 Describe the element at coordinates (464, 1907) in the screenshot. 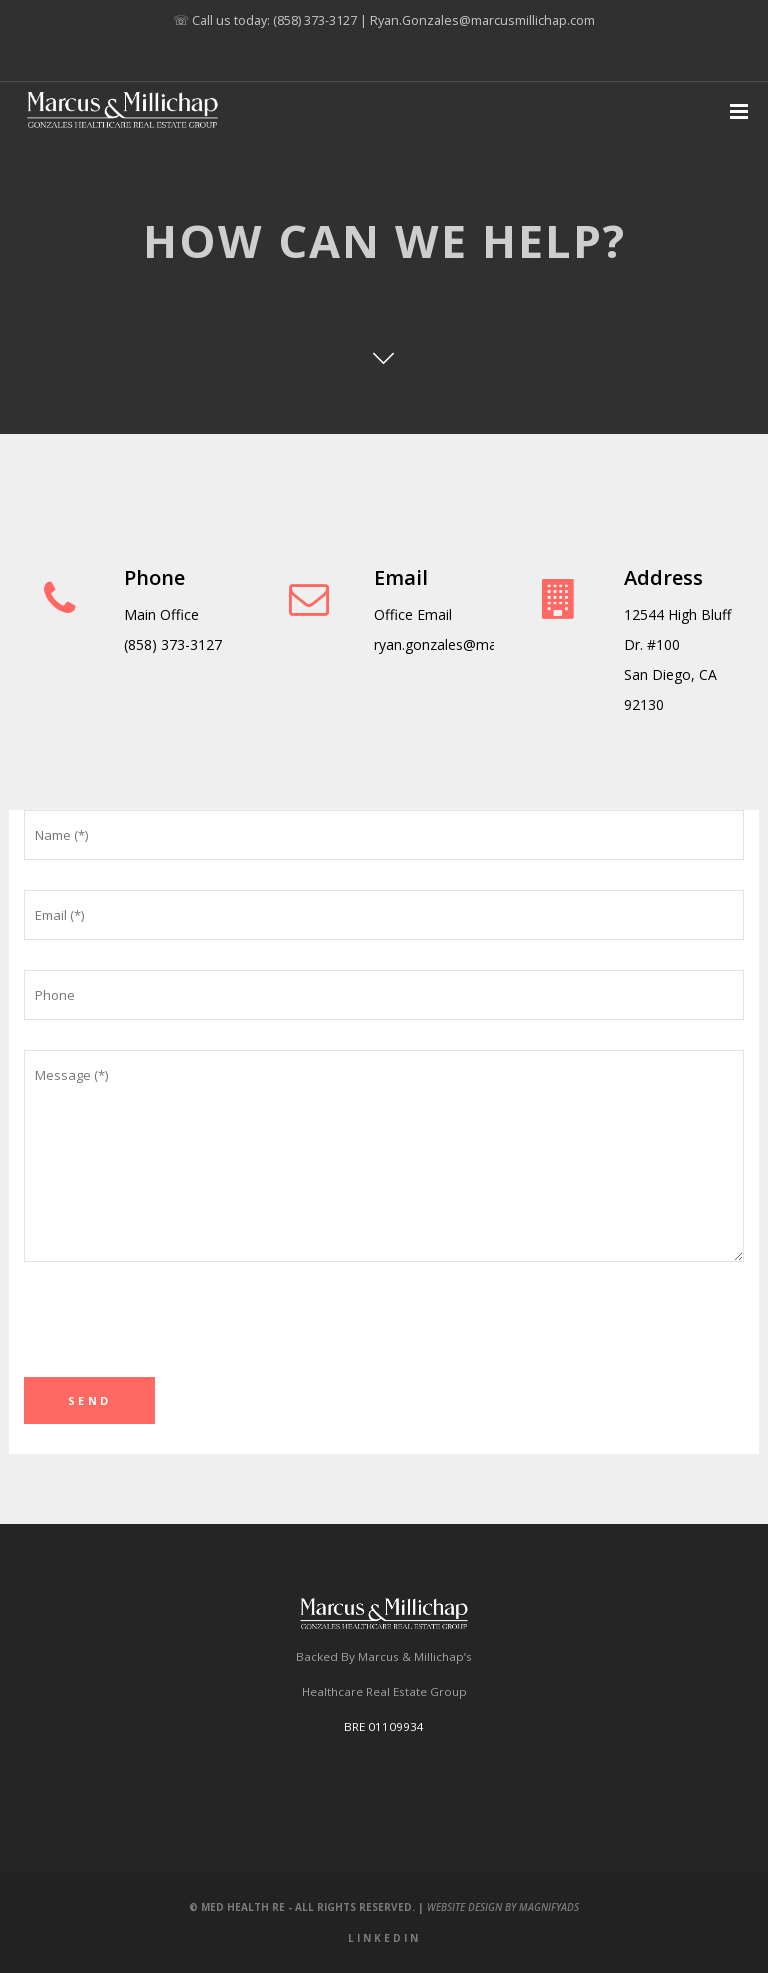

I see `Website Design` at that location.